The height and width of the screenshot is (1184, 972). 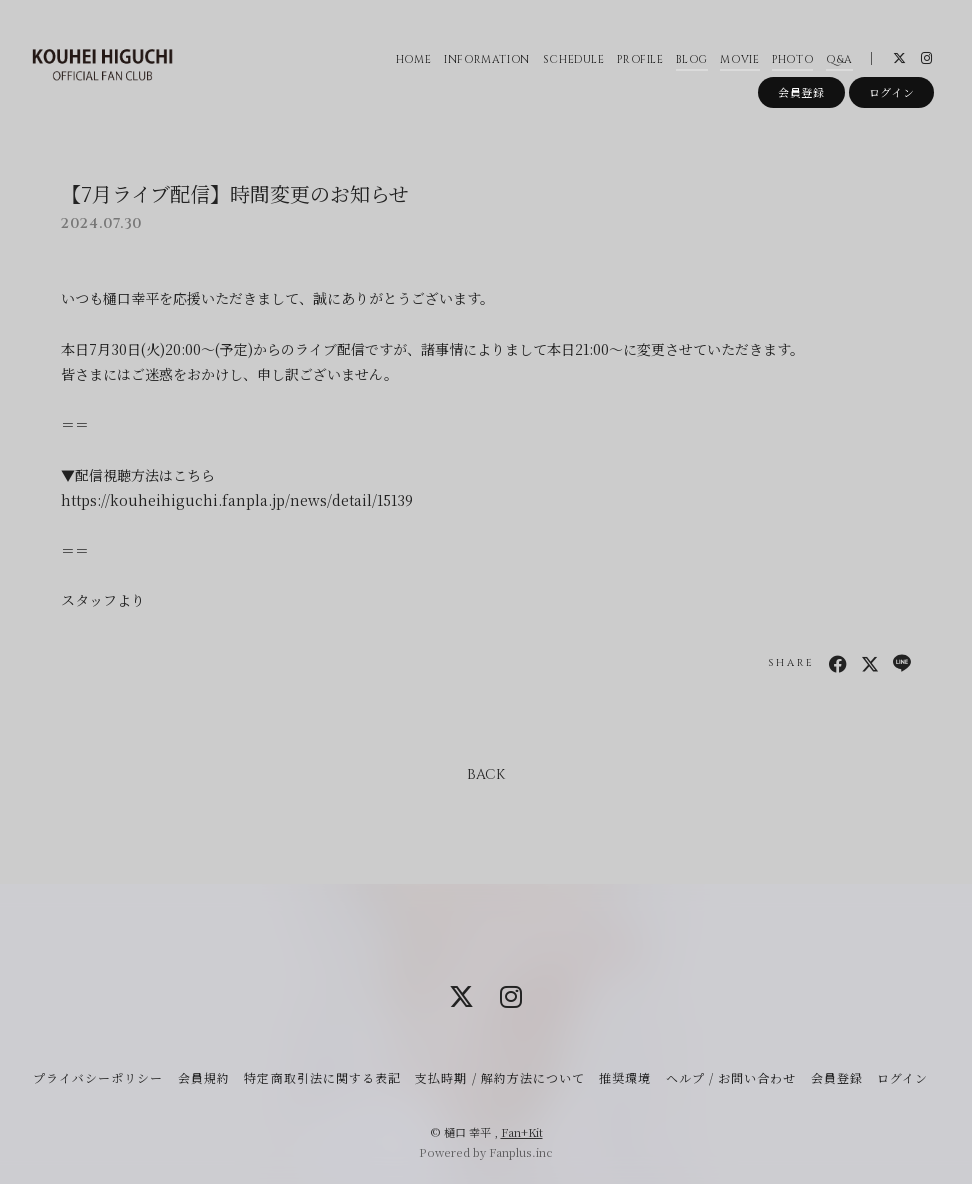 I want to click on ヘルプ / お問い合わせ, so click(x=731, y=1077).